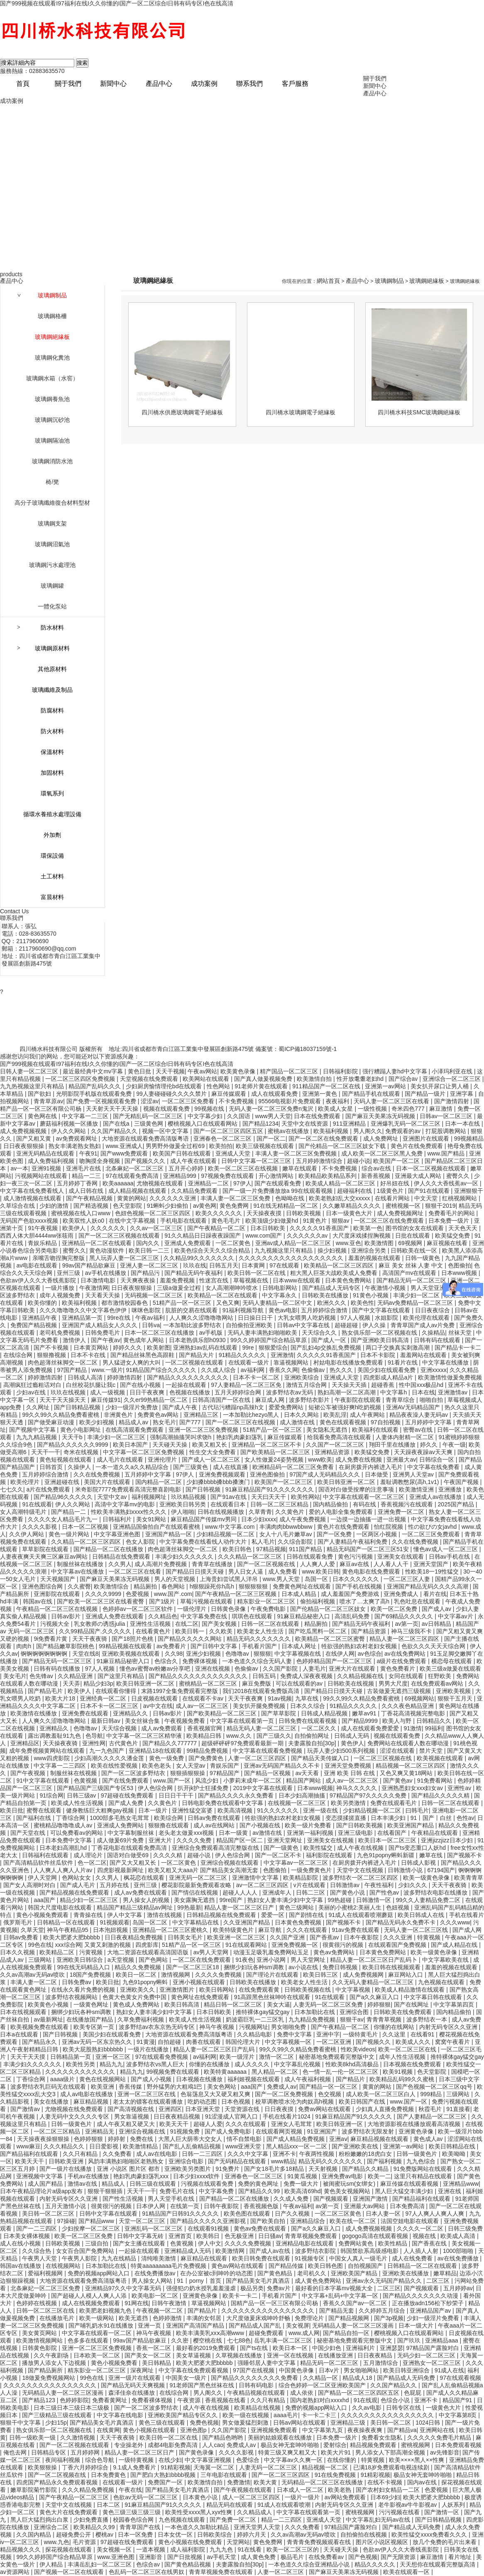 The width and height of the screenshot is (484, 2576). Describe the element at coordinates (169, 1818) in the screenshot. I see `欧美综合网` at that location.